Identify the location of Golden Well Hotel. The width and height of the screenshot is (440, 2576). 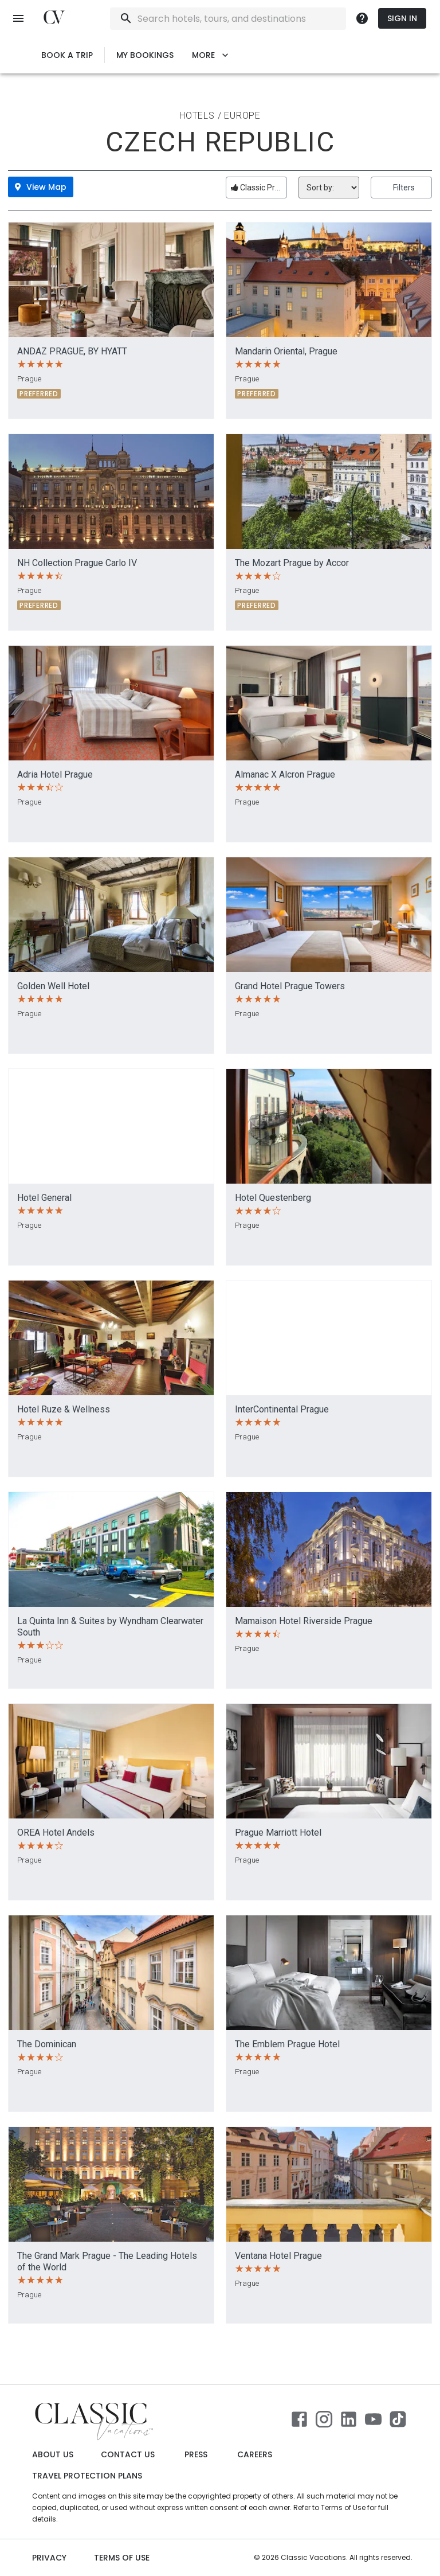
(53, 986).